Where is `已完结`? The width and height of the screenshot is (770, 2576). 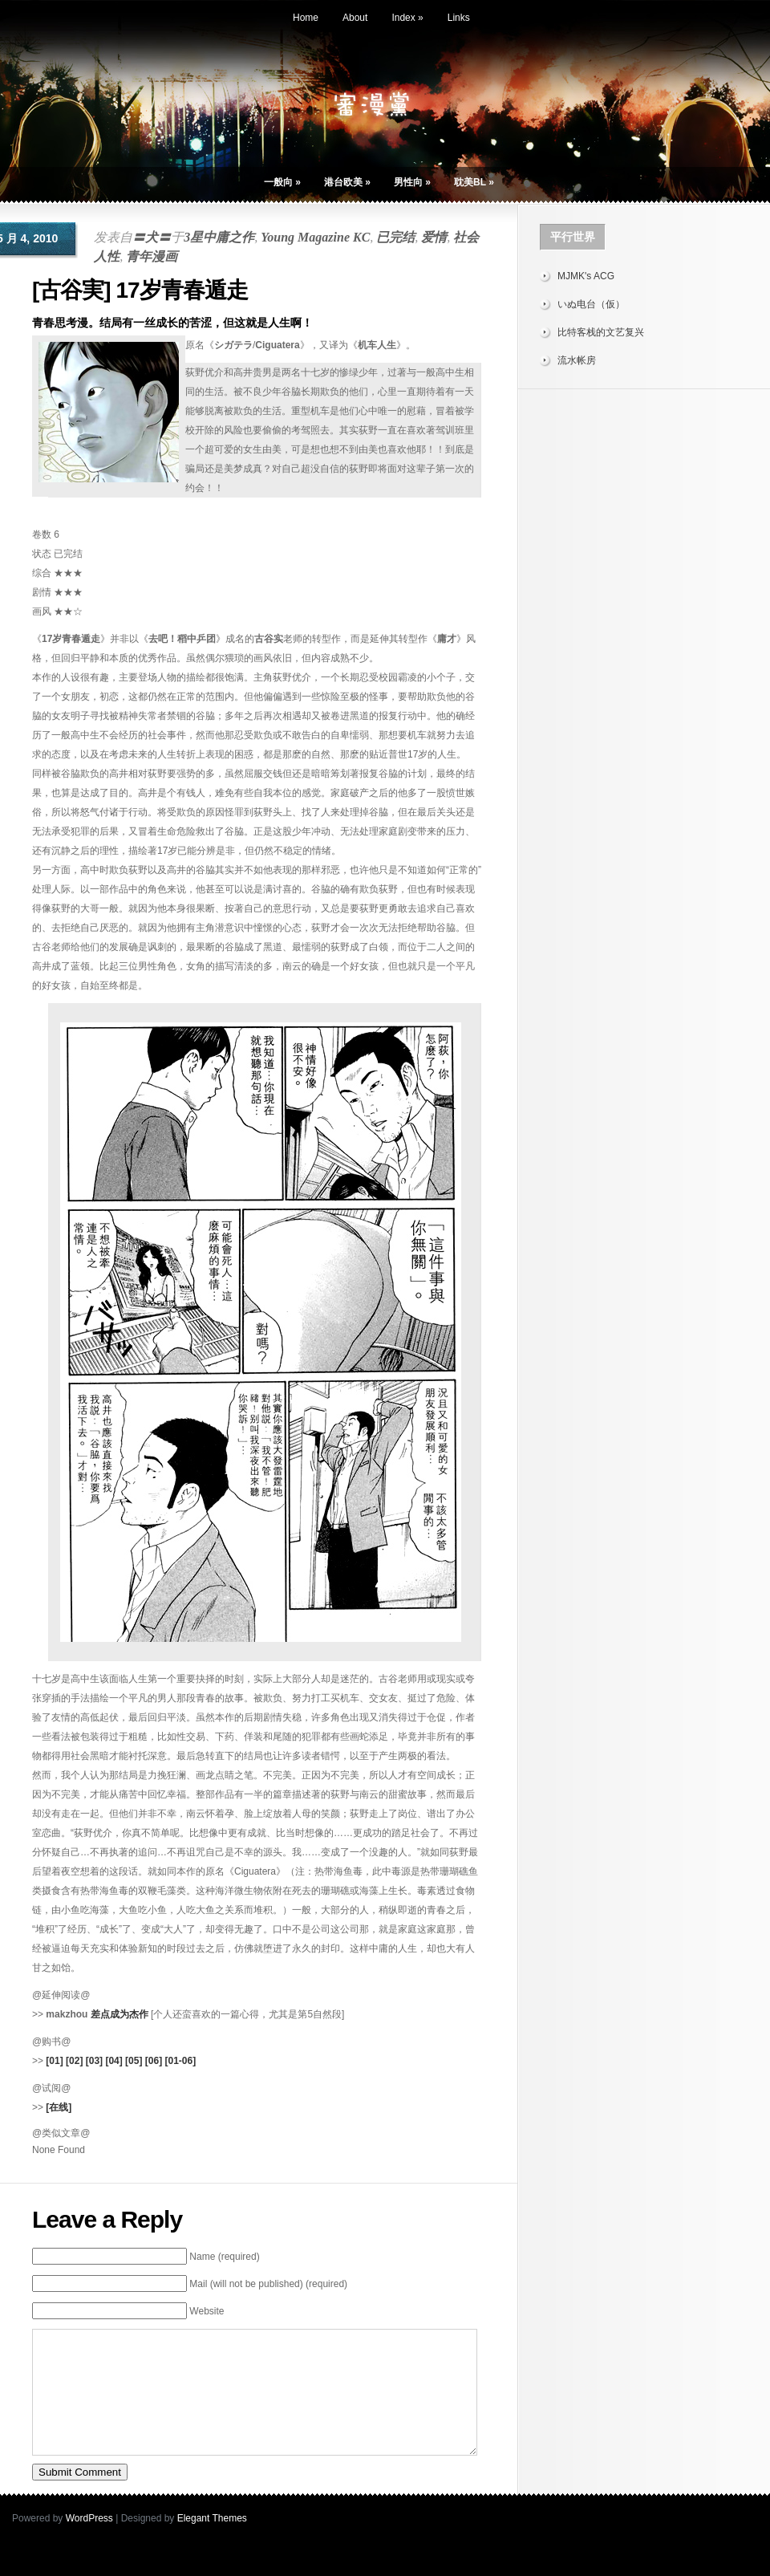 已完结 is located at coordinates (395, 237).